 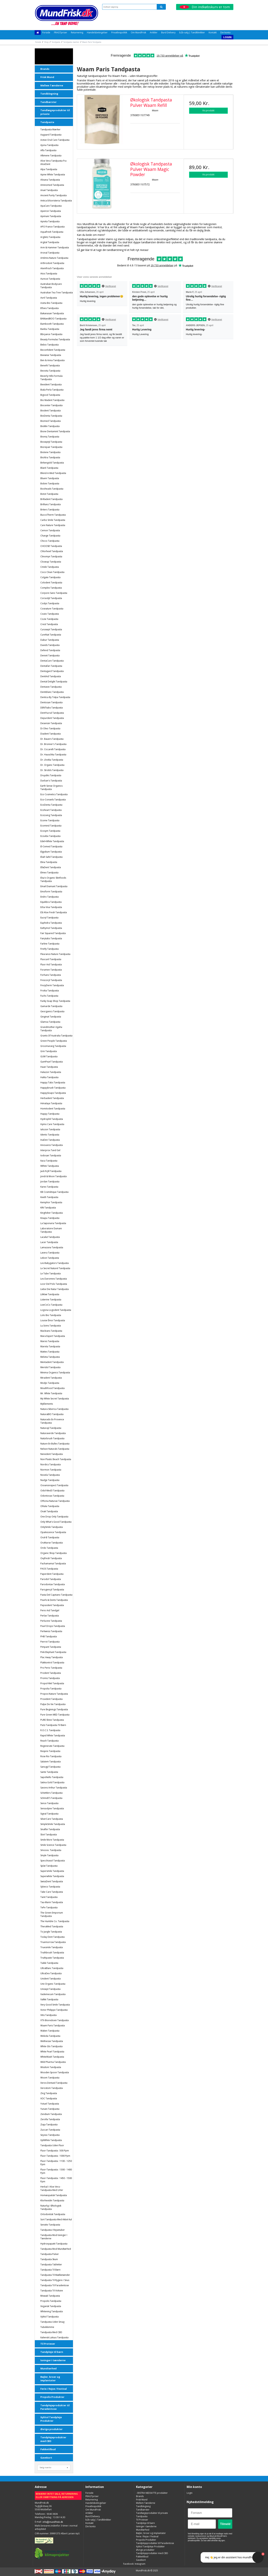 I want to click on Couto Tandpasta, so click(x=49, y=613).